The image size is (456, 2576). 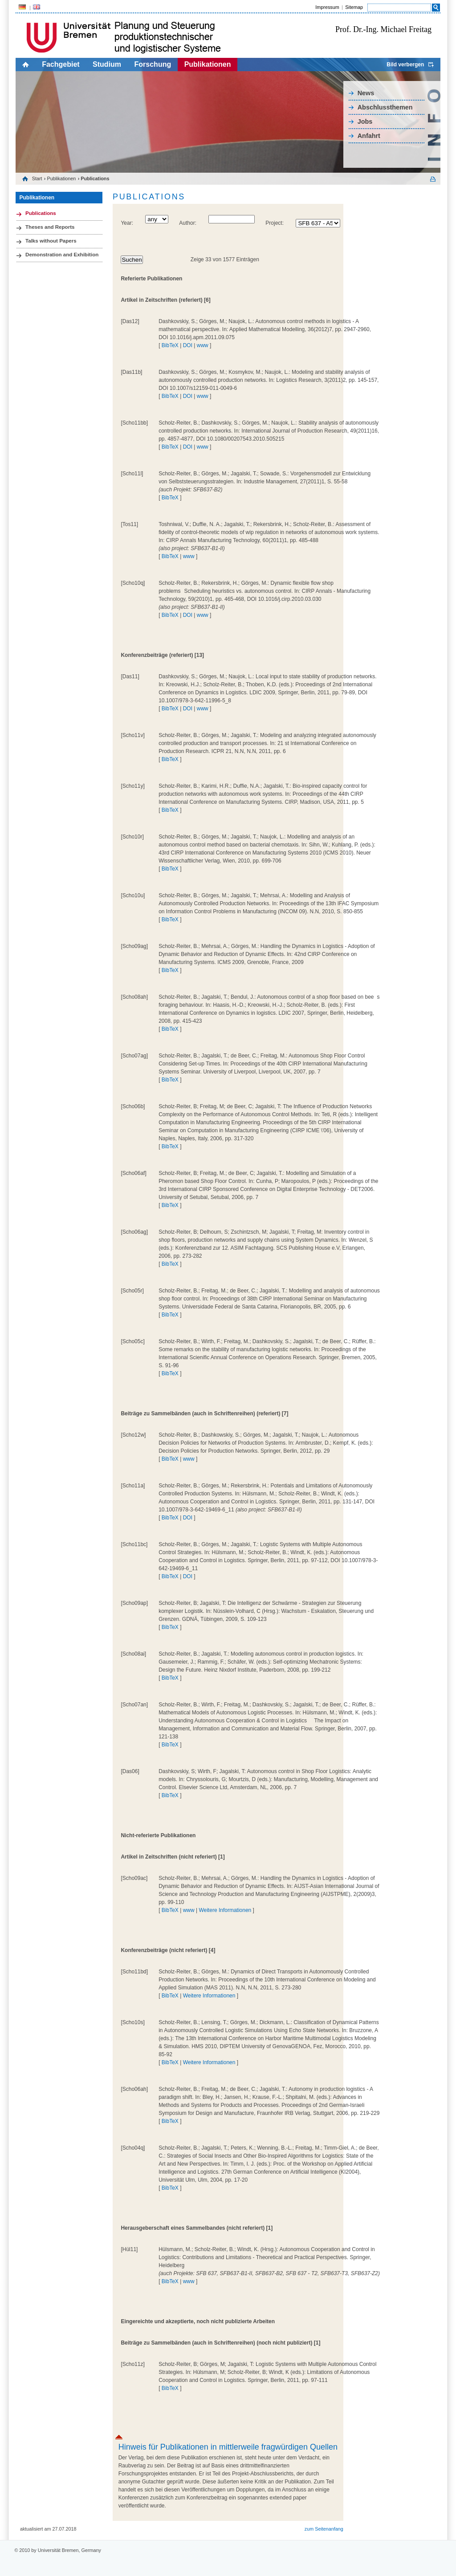 I want to click on Fachgebiet, so click(x=60, y=64).